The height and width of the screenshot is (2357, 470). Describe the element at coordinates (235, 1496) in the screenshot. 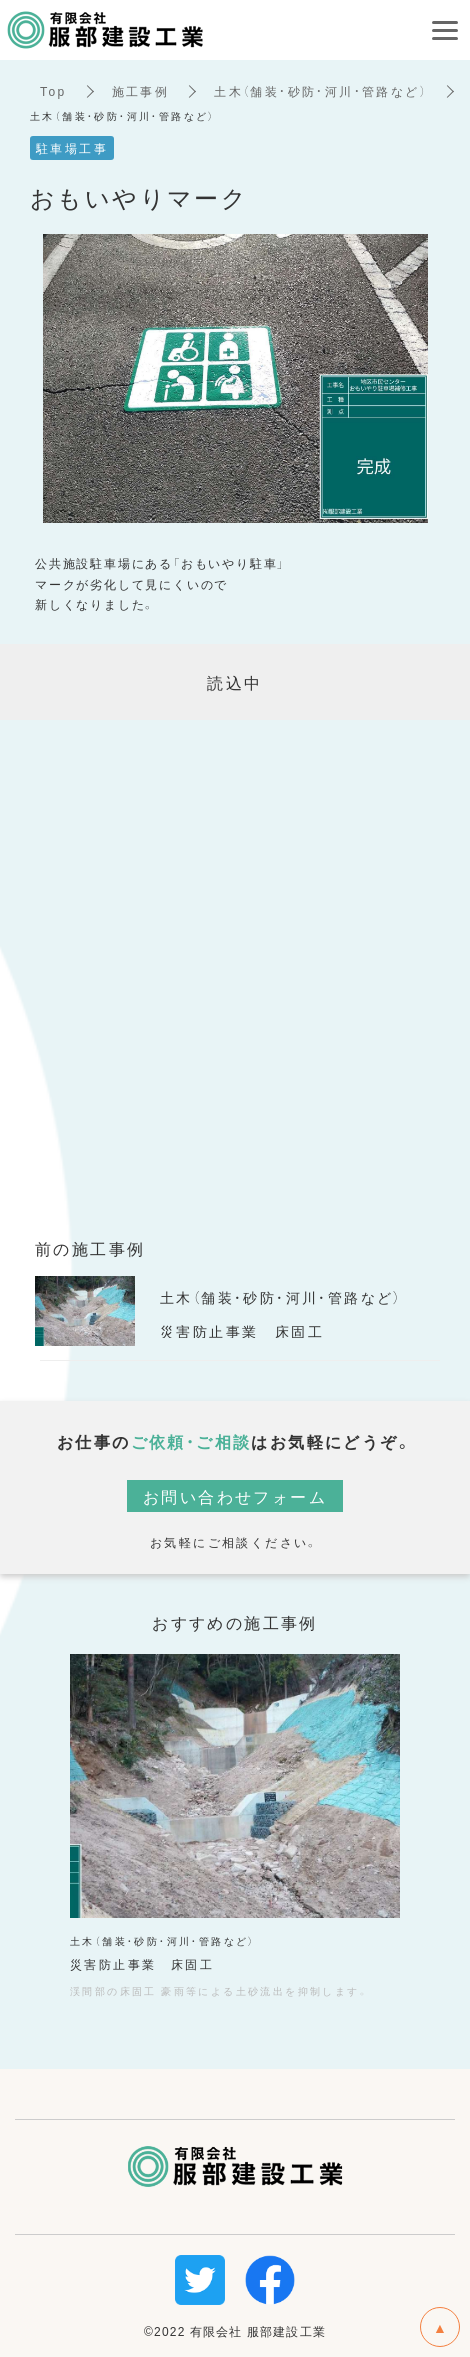

I see `お問い合わせフォーム` at that location.